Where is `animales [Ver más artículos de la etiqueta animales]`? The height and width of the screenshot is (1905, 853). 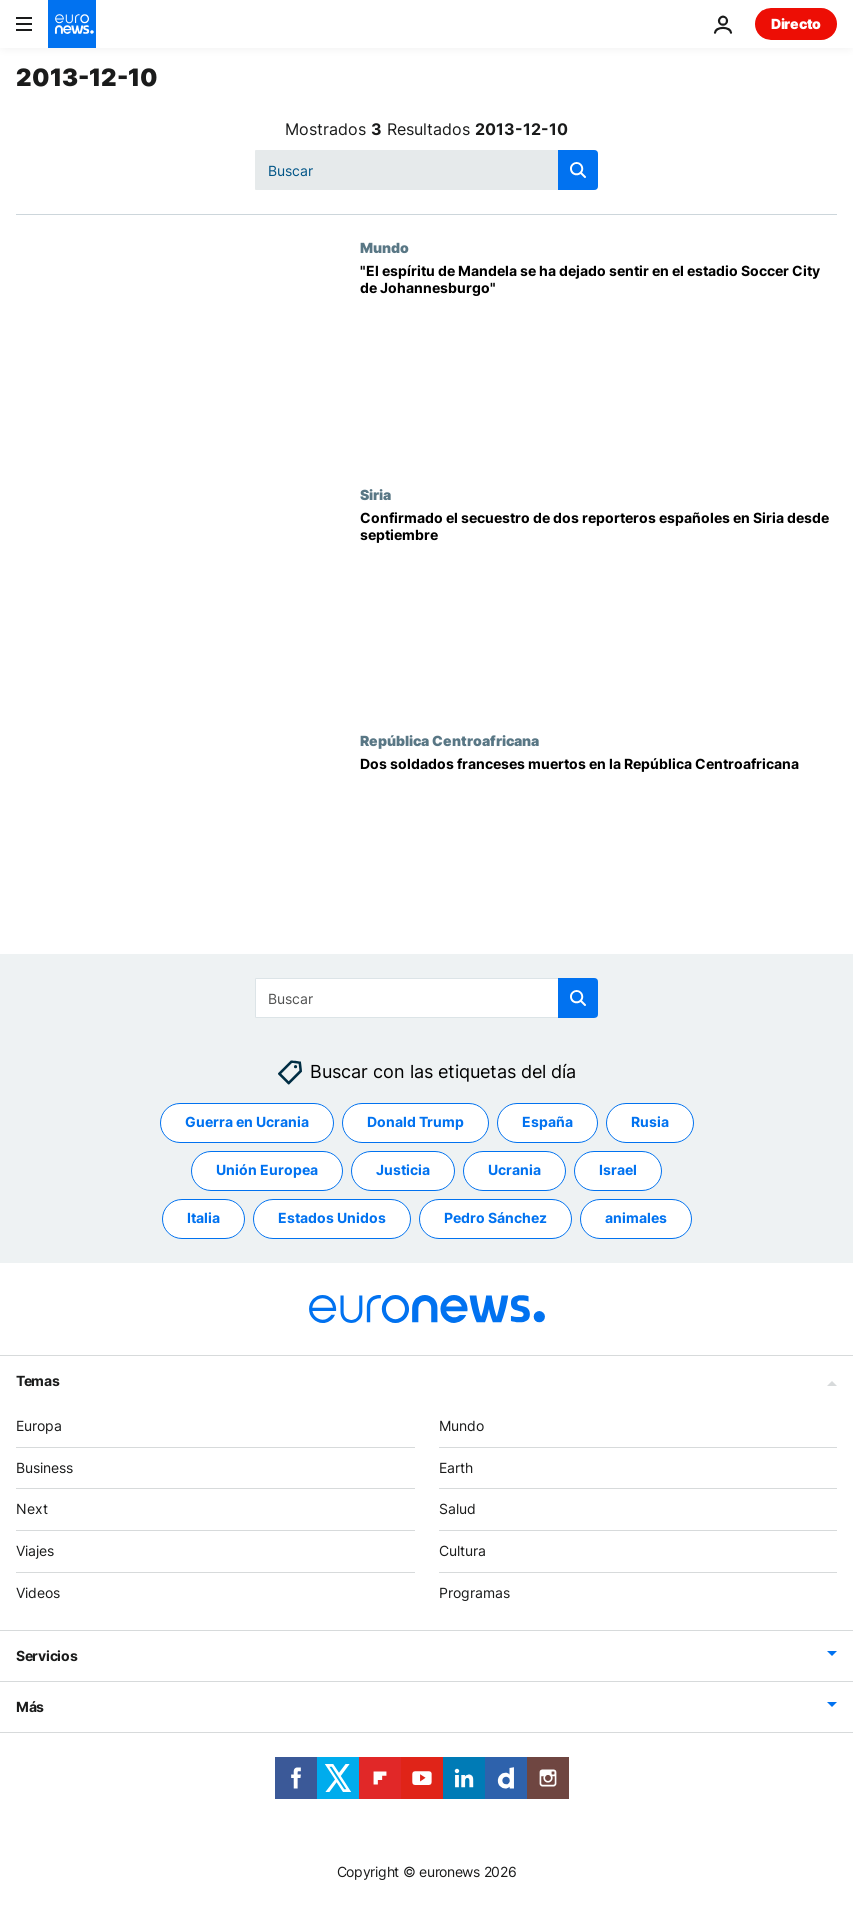 animales [Ver más artículos de la etiqueta animales] is located at coordinates (636, 1218).